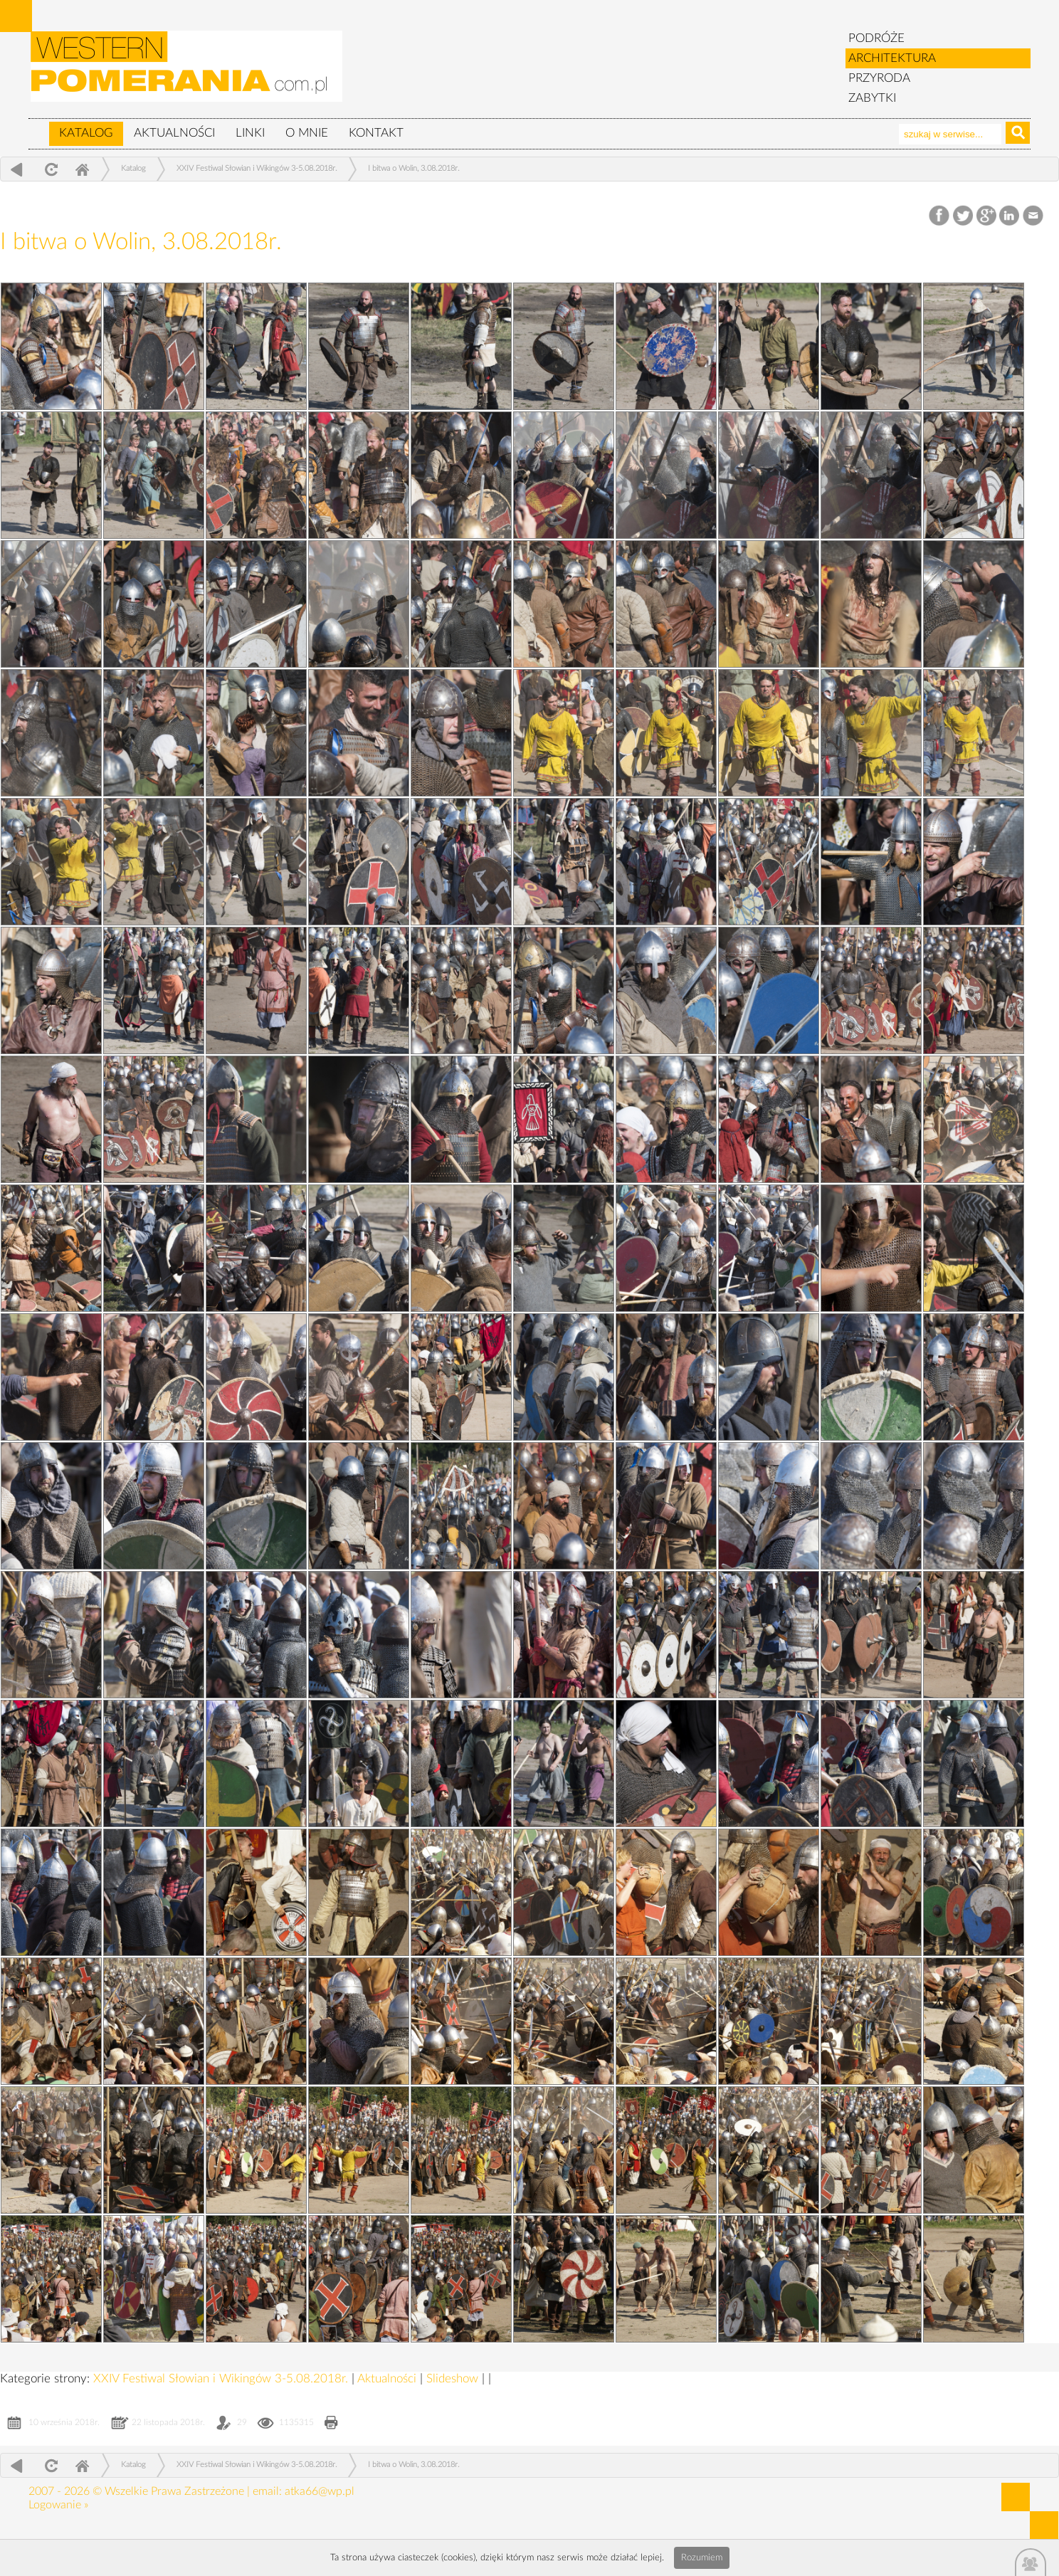 This screenshot has width=1059, height=2576. What do you see at coordinates (49, 169) in the screenshot?
I see `odśwież` at bounding box center [49, 169].